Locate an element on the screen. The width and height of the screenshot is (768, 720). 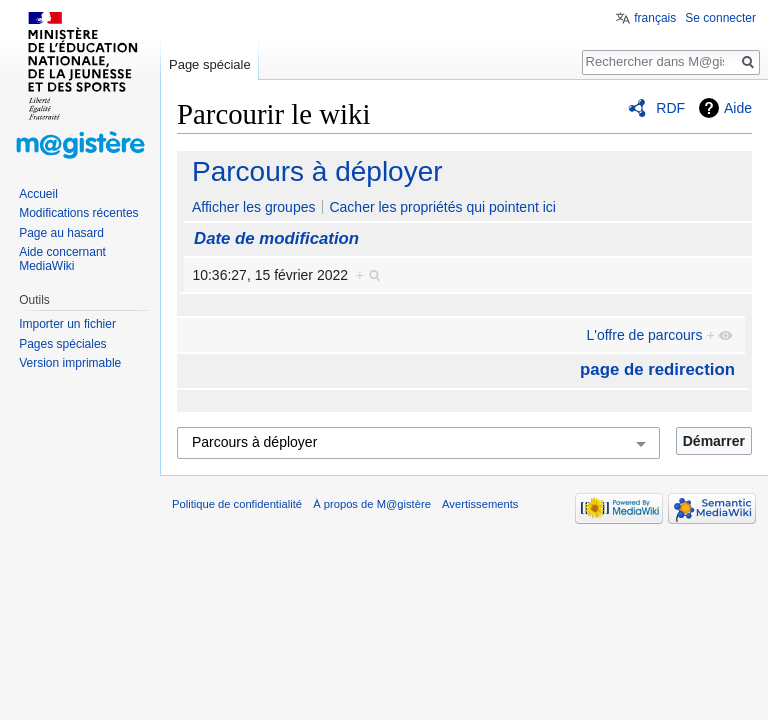
Date de modification is located at coordinates (276, 238).